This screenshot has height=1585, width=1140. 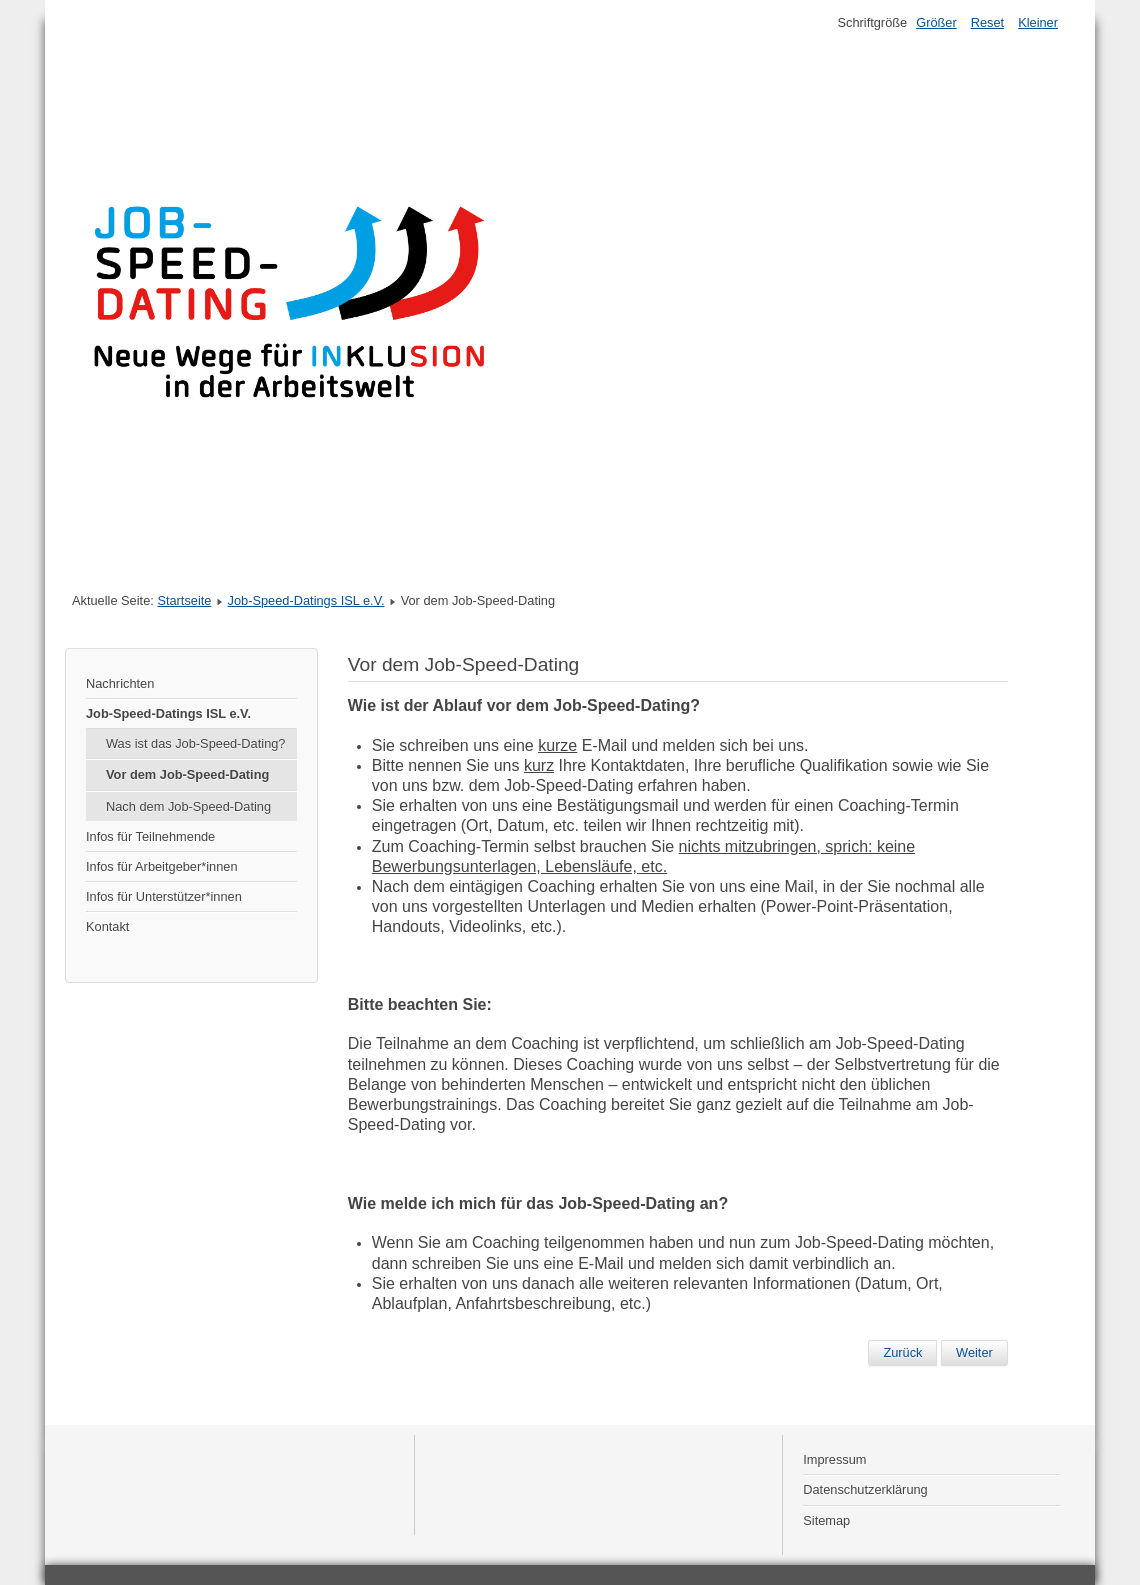 What do you see at coordinates (826, 1520) in the screenshot?
I see `Sitemap` at bounding box center [826, 1520].